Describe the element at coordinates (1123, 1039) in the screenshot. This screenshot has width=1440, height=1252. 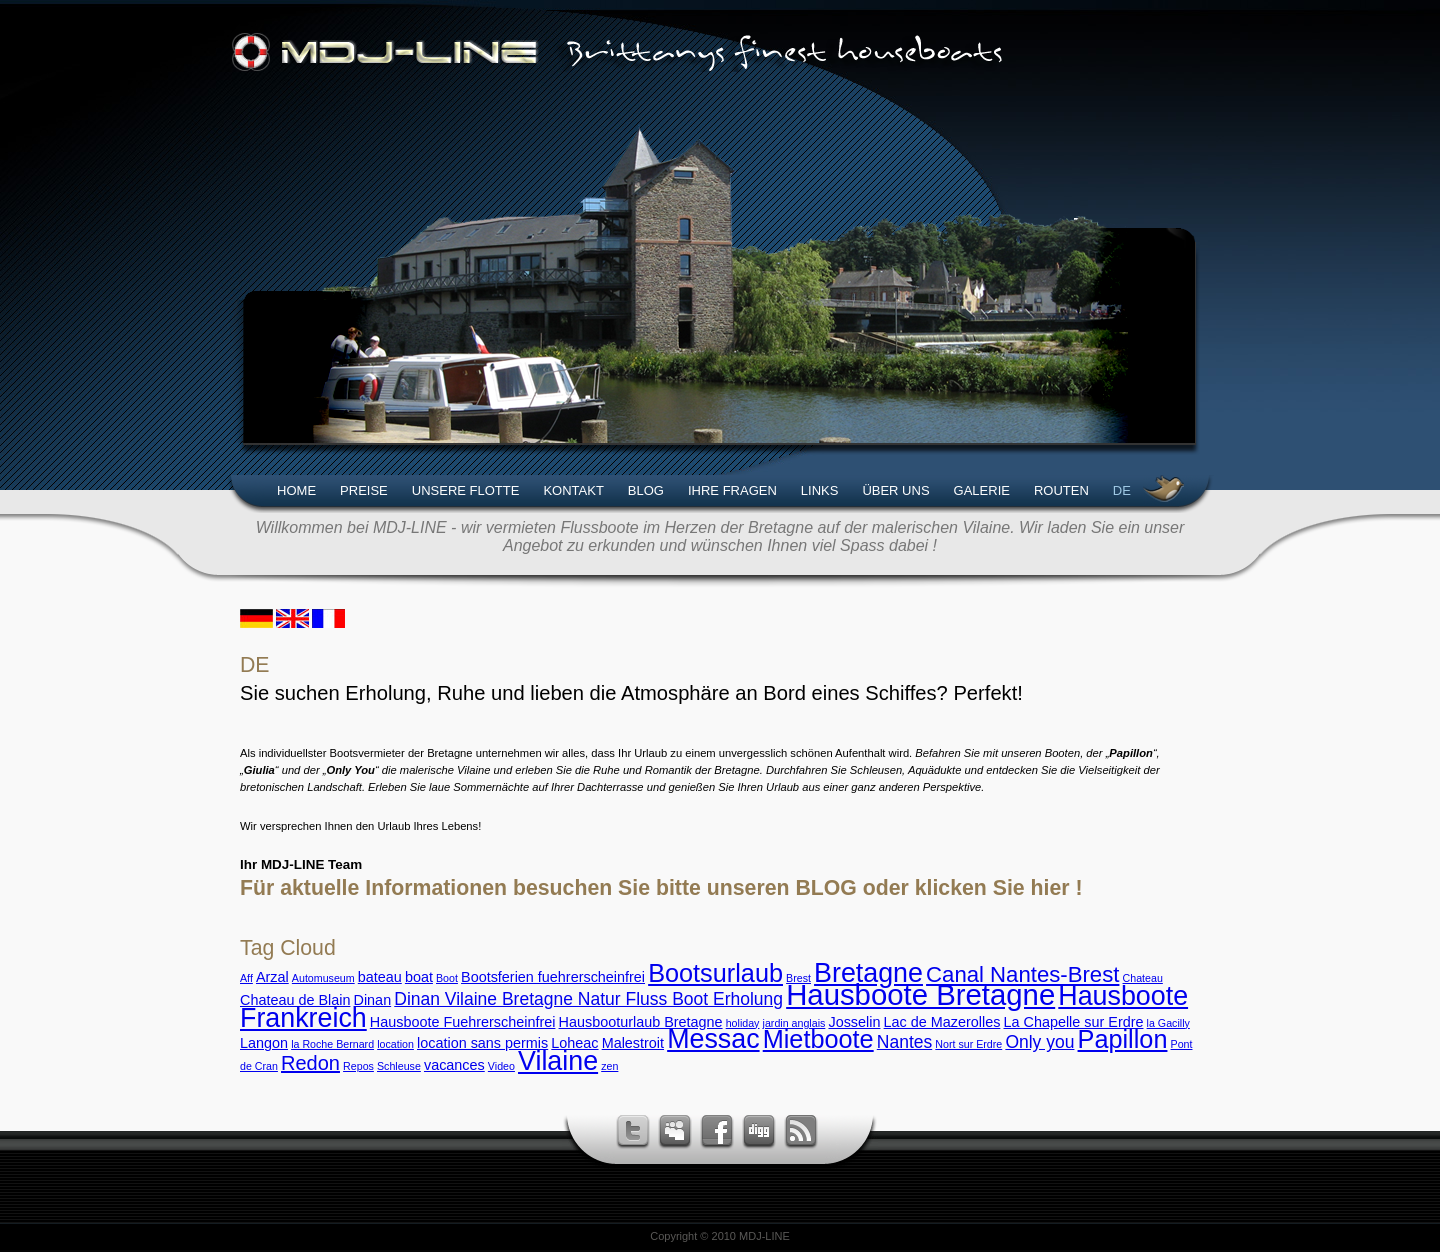
I see `Papillon [Papillon (8 Einträge)]` at that location.